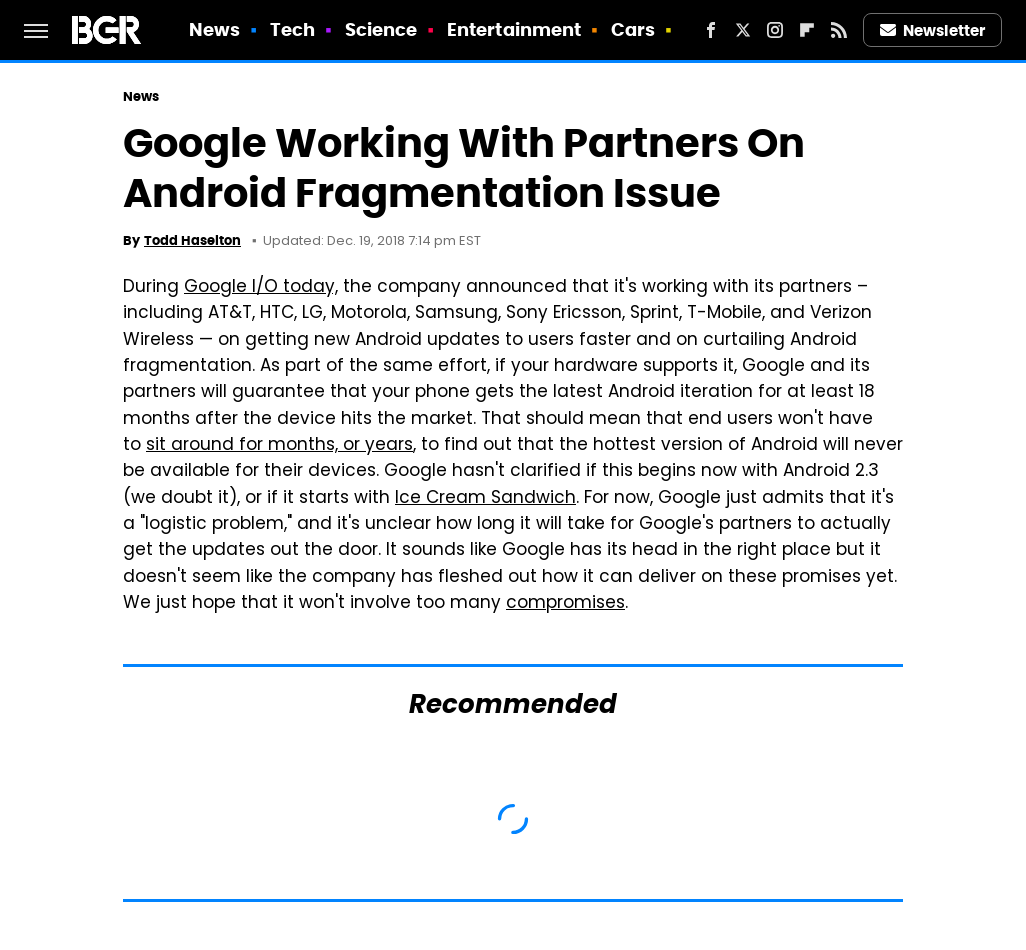  Describe the element at coordinates (807, 30) in the screenshot. I see `[Flipboard]` at that location.